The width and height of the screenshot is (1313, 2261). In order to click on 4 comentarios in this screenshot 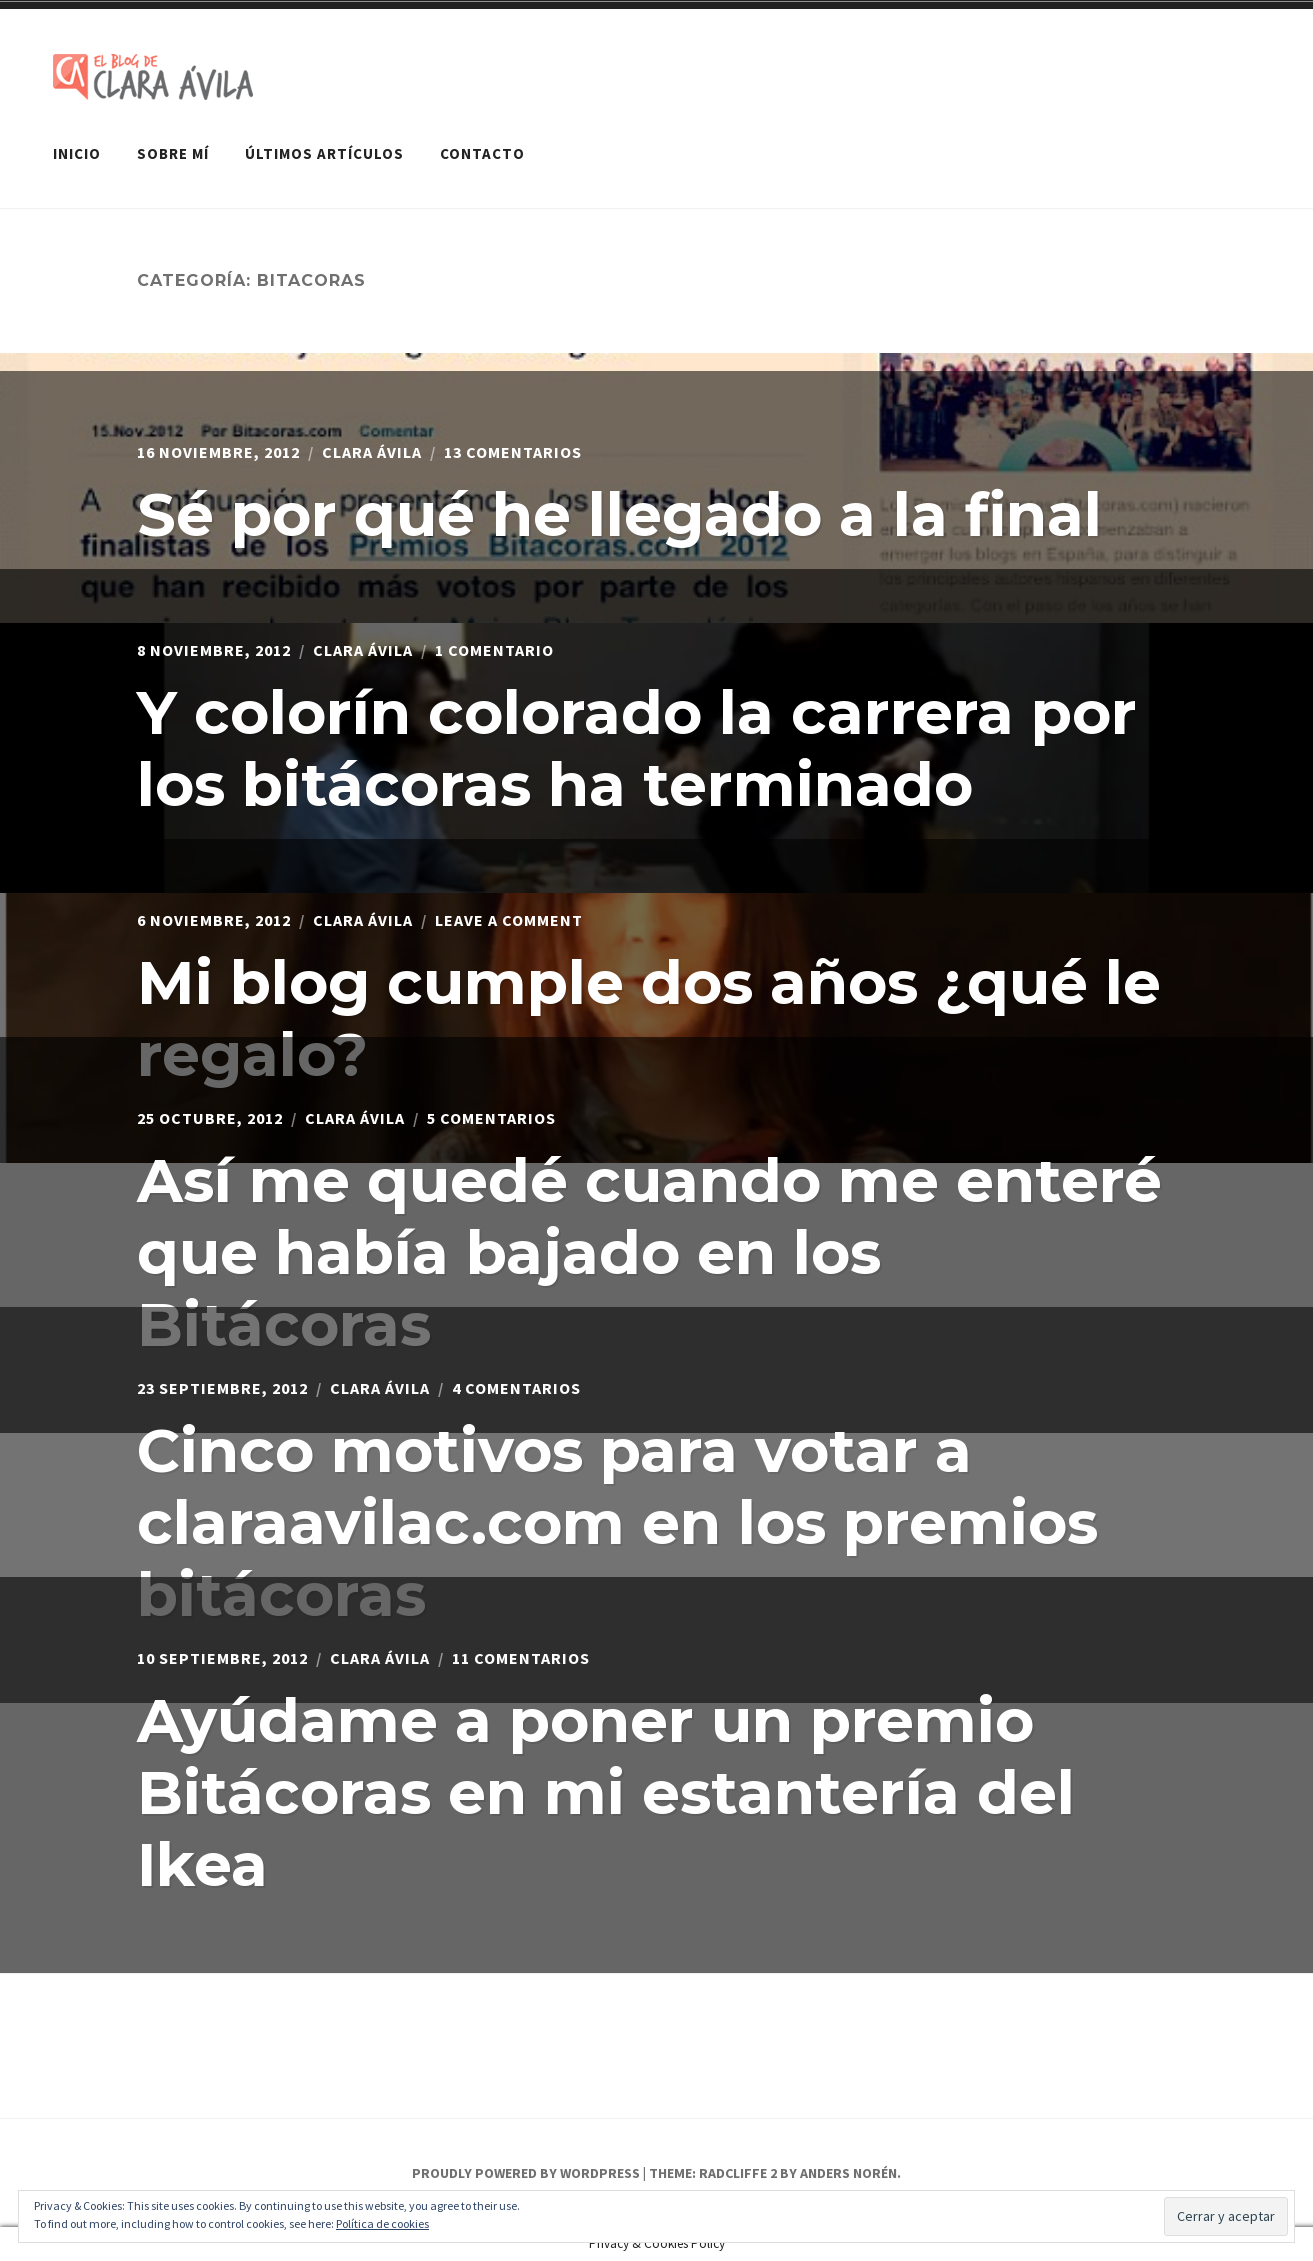, I will do `click(516, 1388)`.